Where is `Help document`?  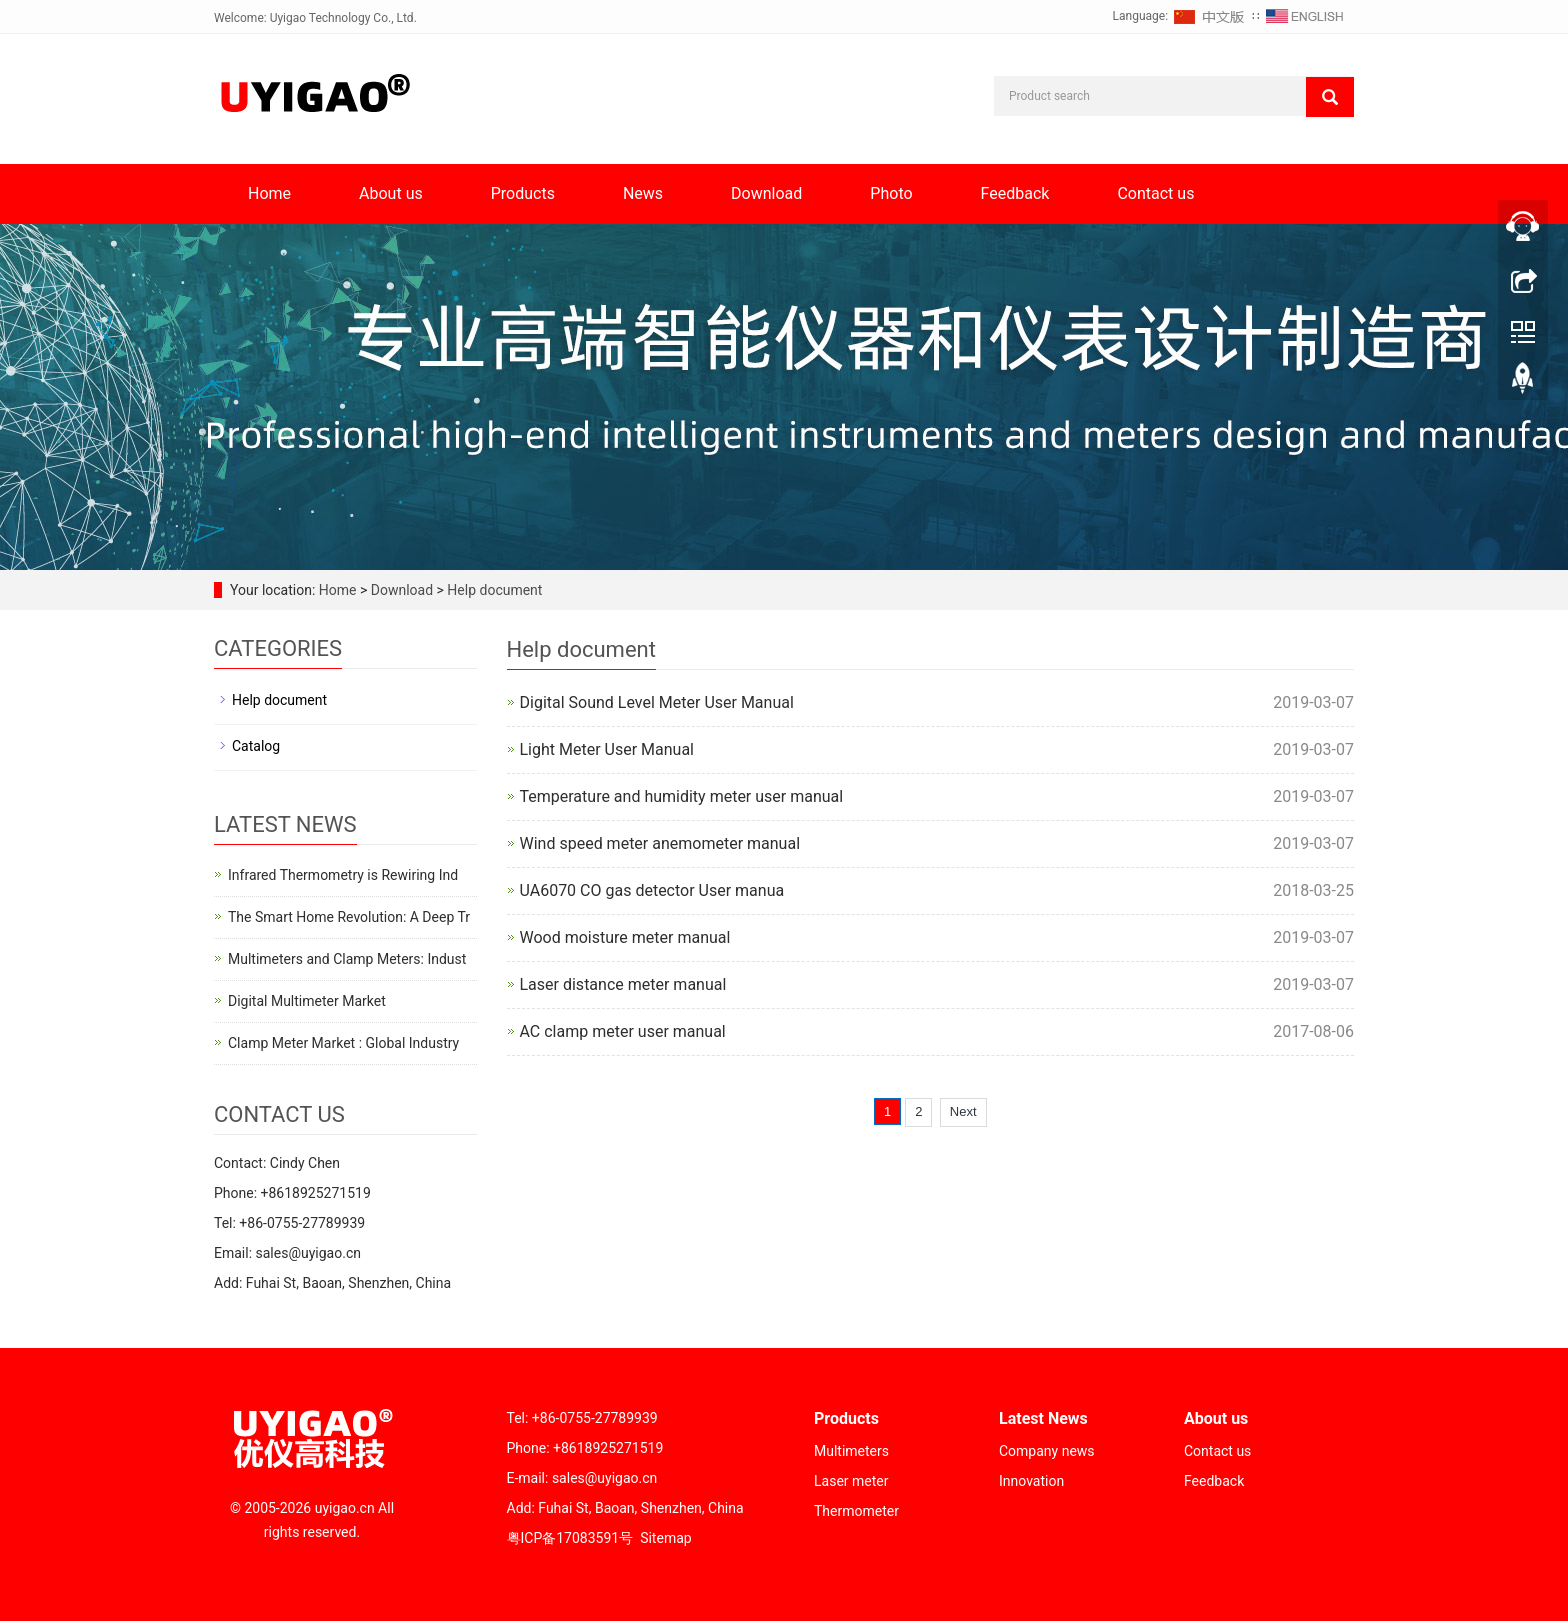 Help document is located at coordinates (493, 590).